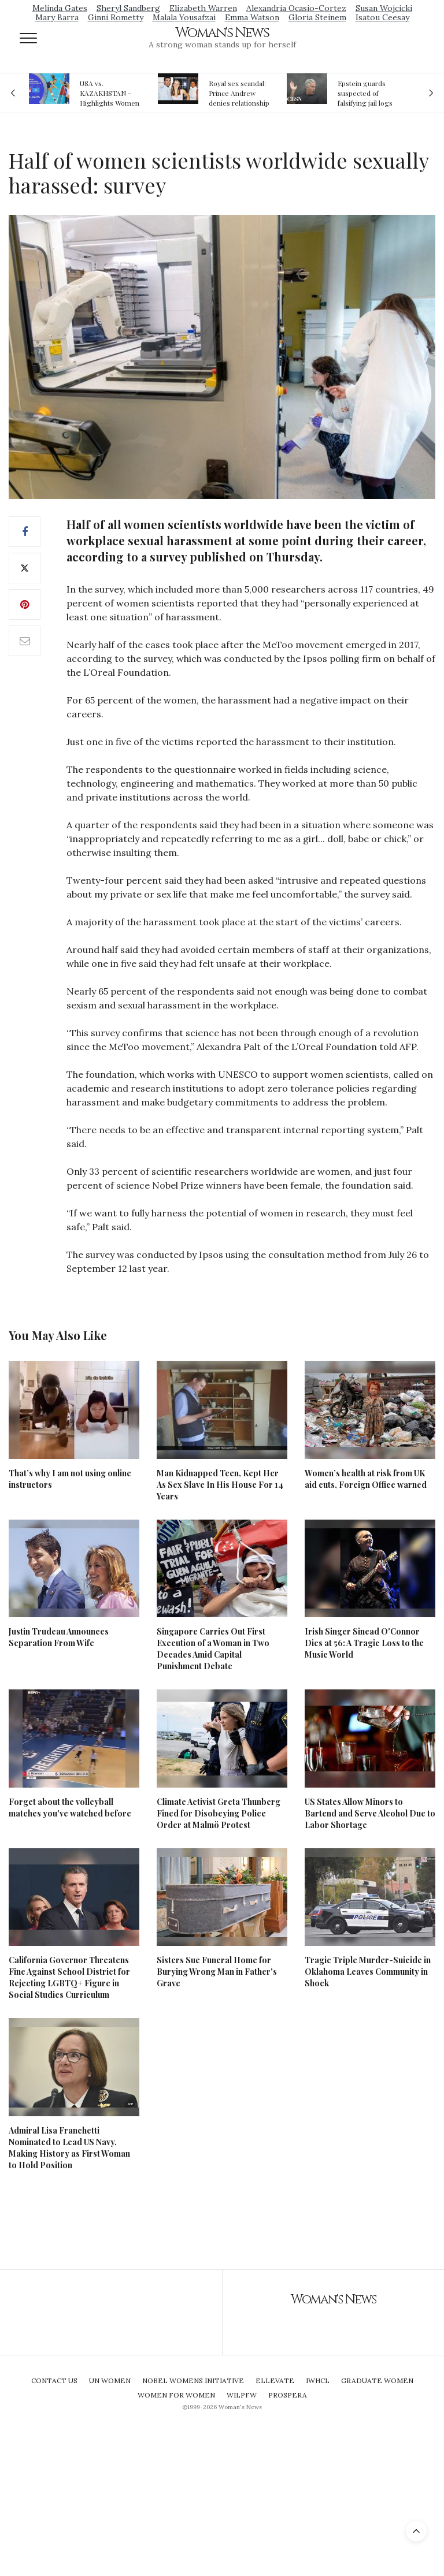 The height and width of the screenshot is (2576, 444). What do you see at coordinates (364, 1643) in the screenshot?
I see `Irish Singer Sinead O'Connor Dies at 56: A Tragic Loss to the Music World` at bounding box center [364, 1643].